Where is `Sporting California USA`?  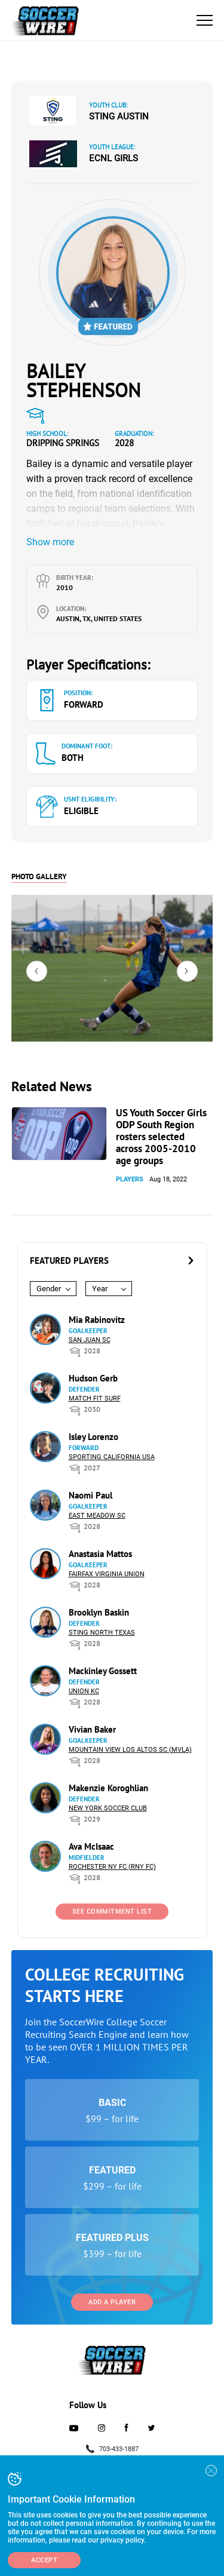
Sporting California USA is located at coordinates (112, 1457).